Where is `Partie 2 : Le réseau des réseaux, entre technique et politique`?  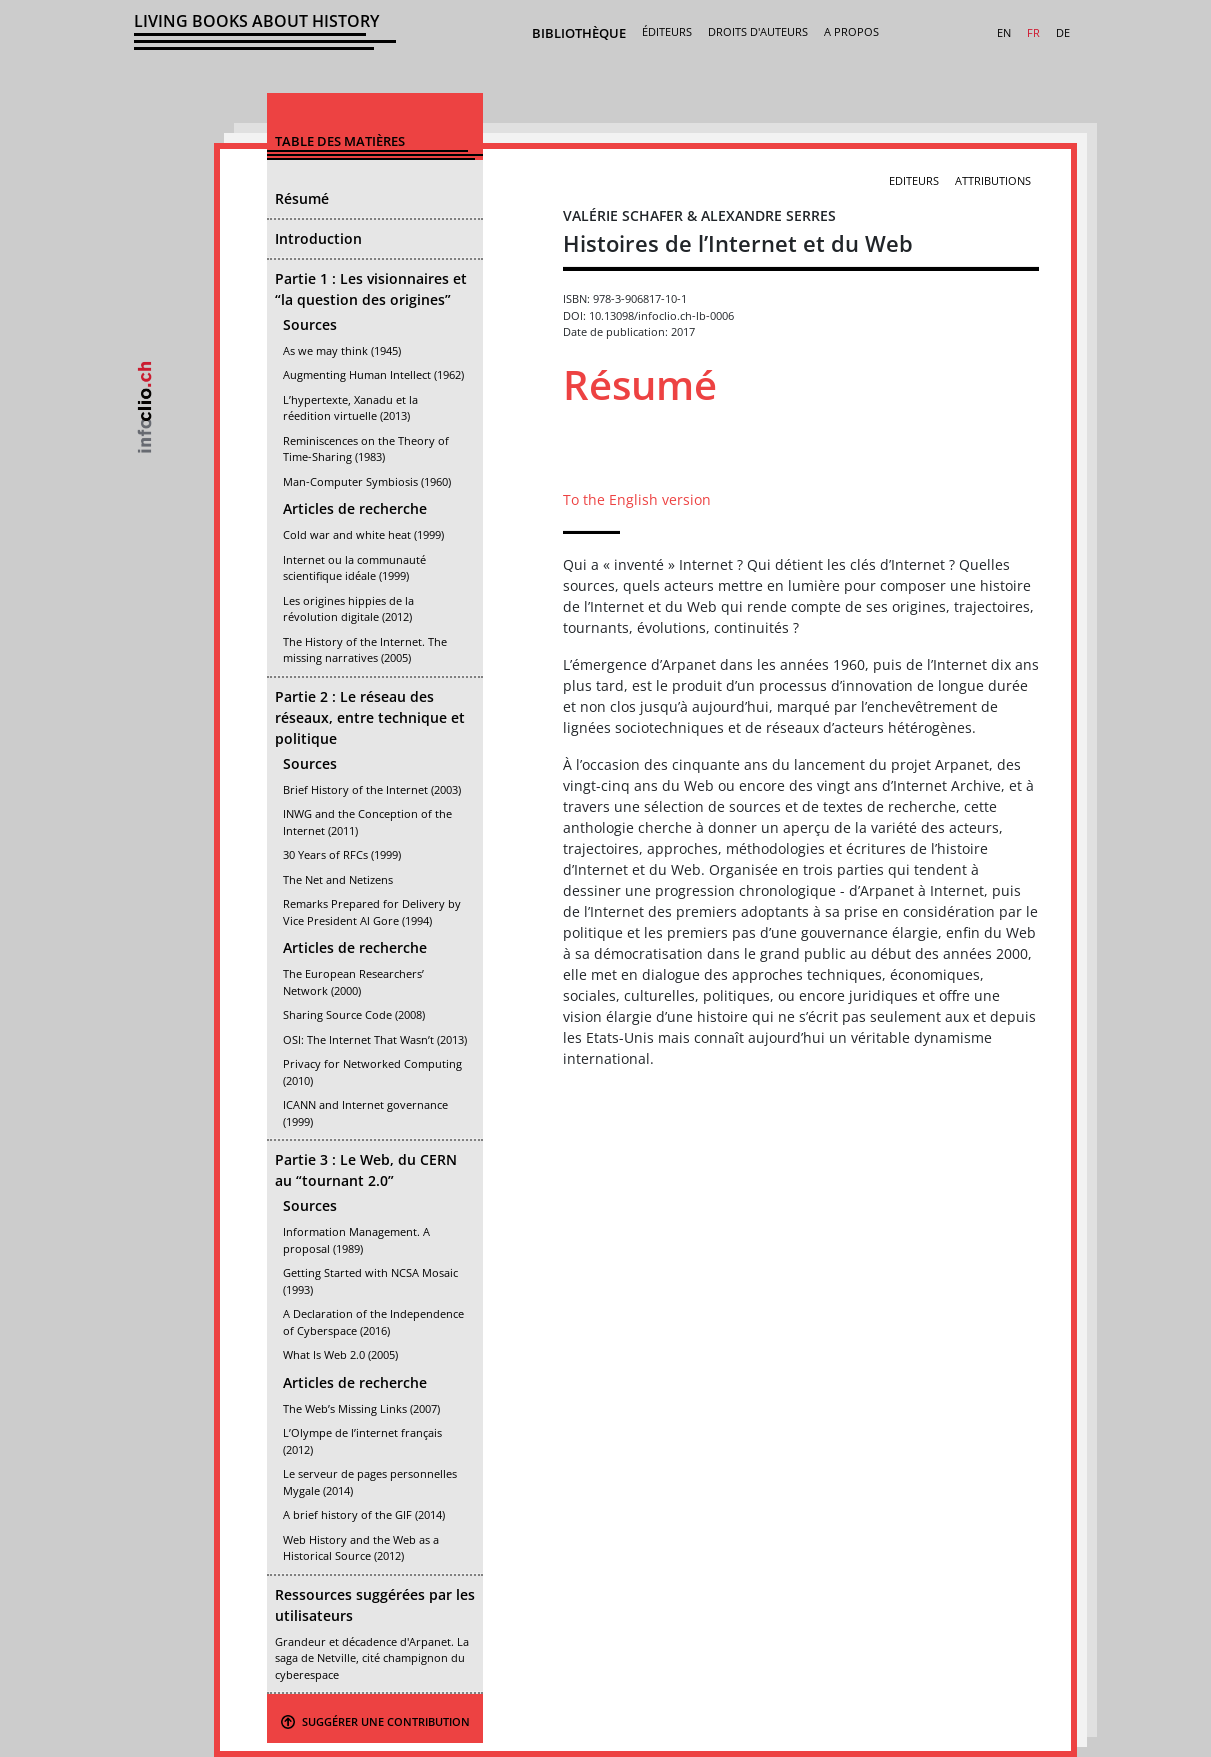
Partie 2 : Le réseau des réseaux, entre technique et politique is located at coordinates (370, 717).